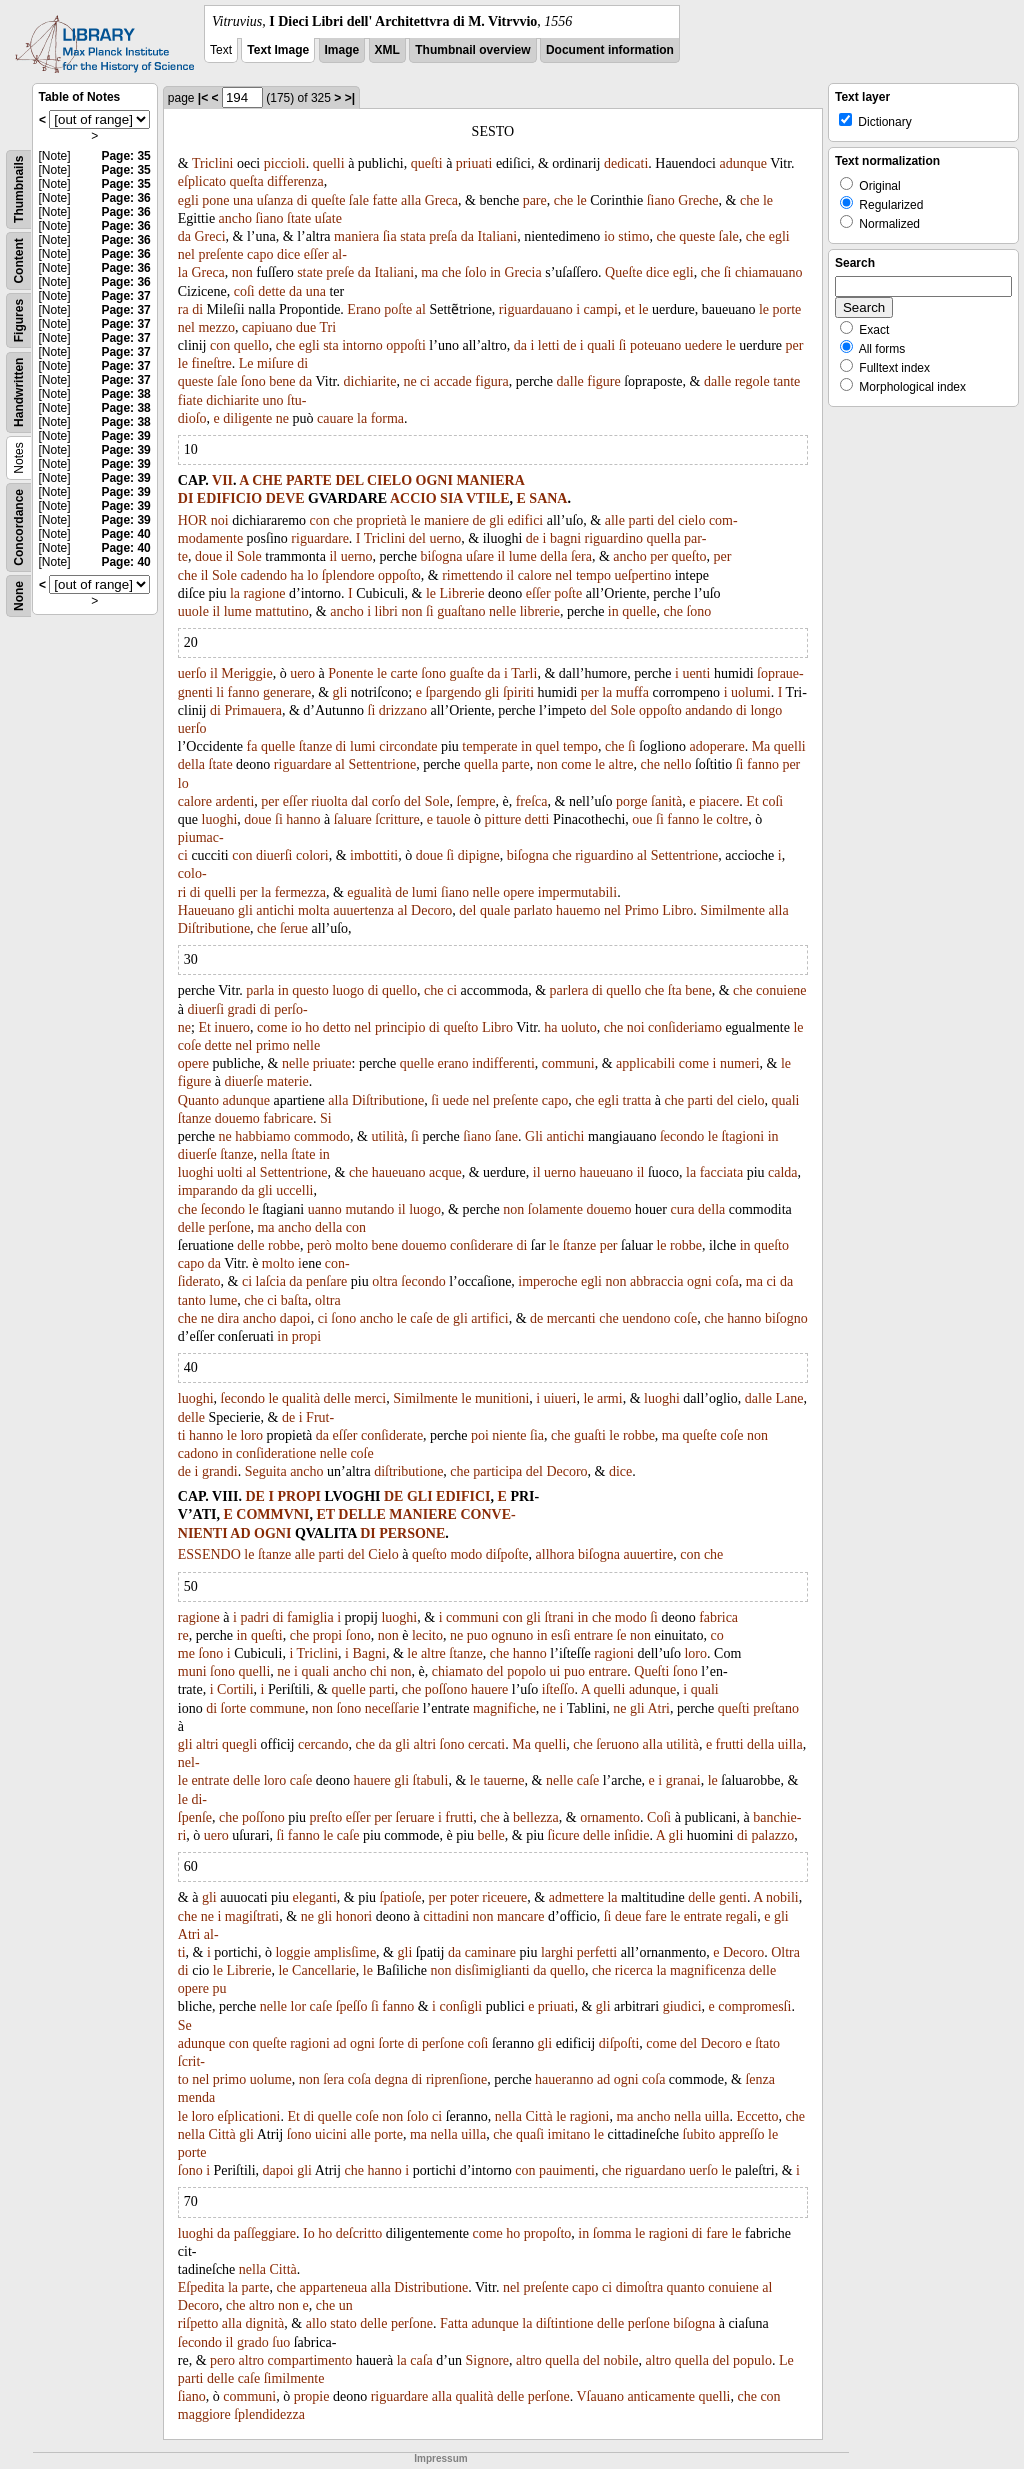 The image size is (1024, 2469). Describe the element at coordinates (699, 2134) in the screenshot. I see `ſubito` at that location.